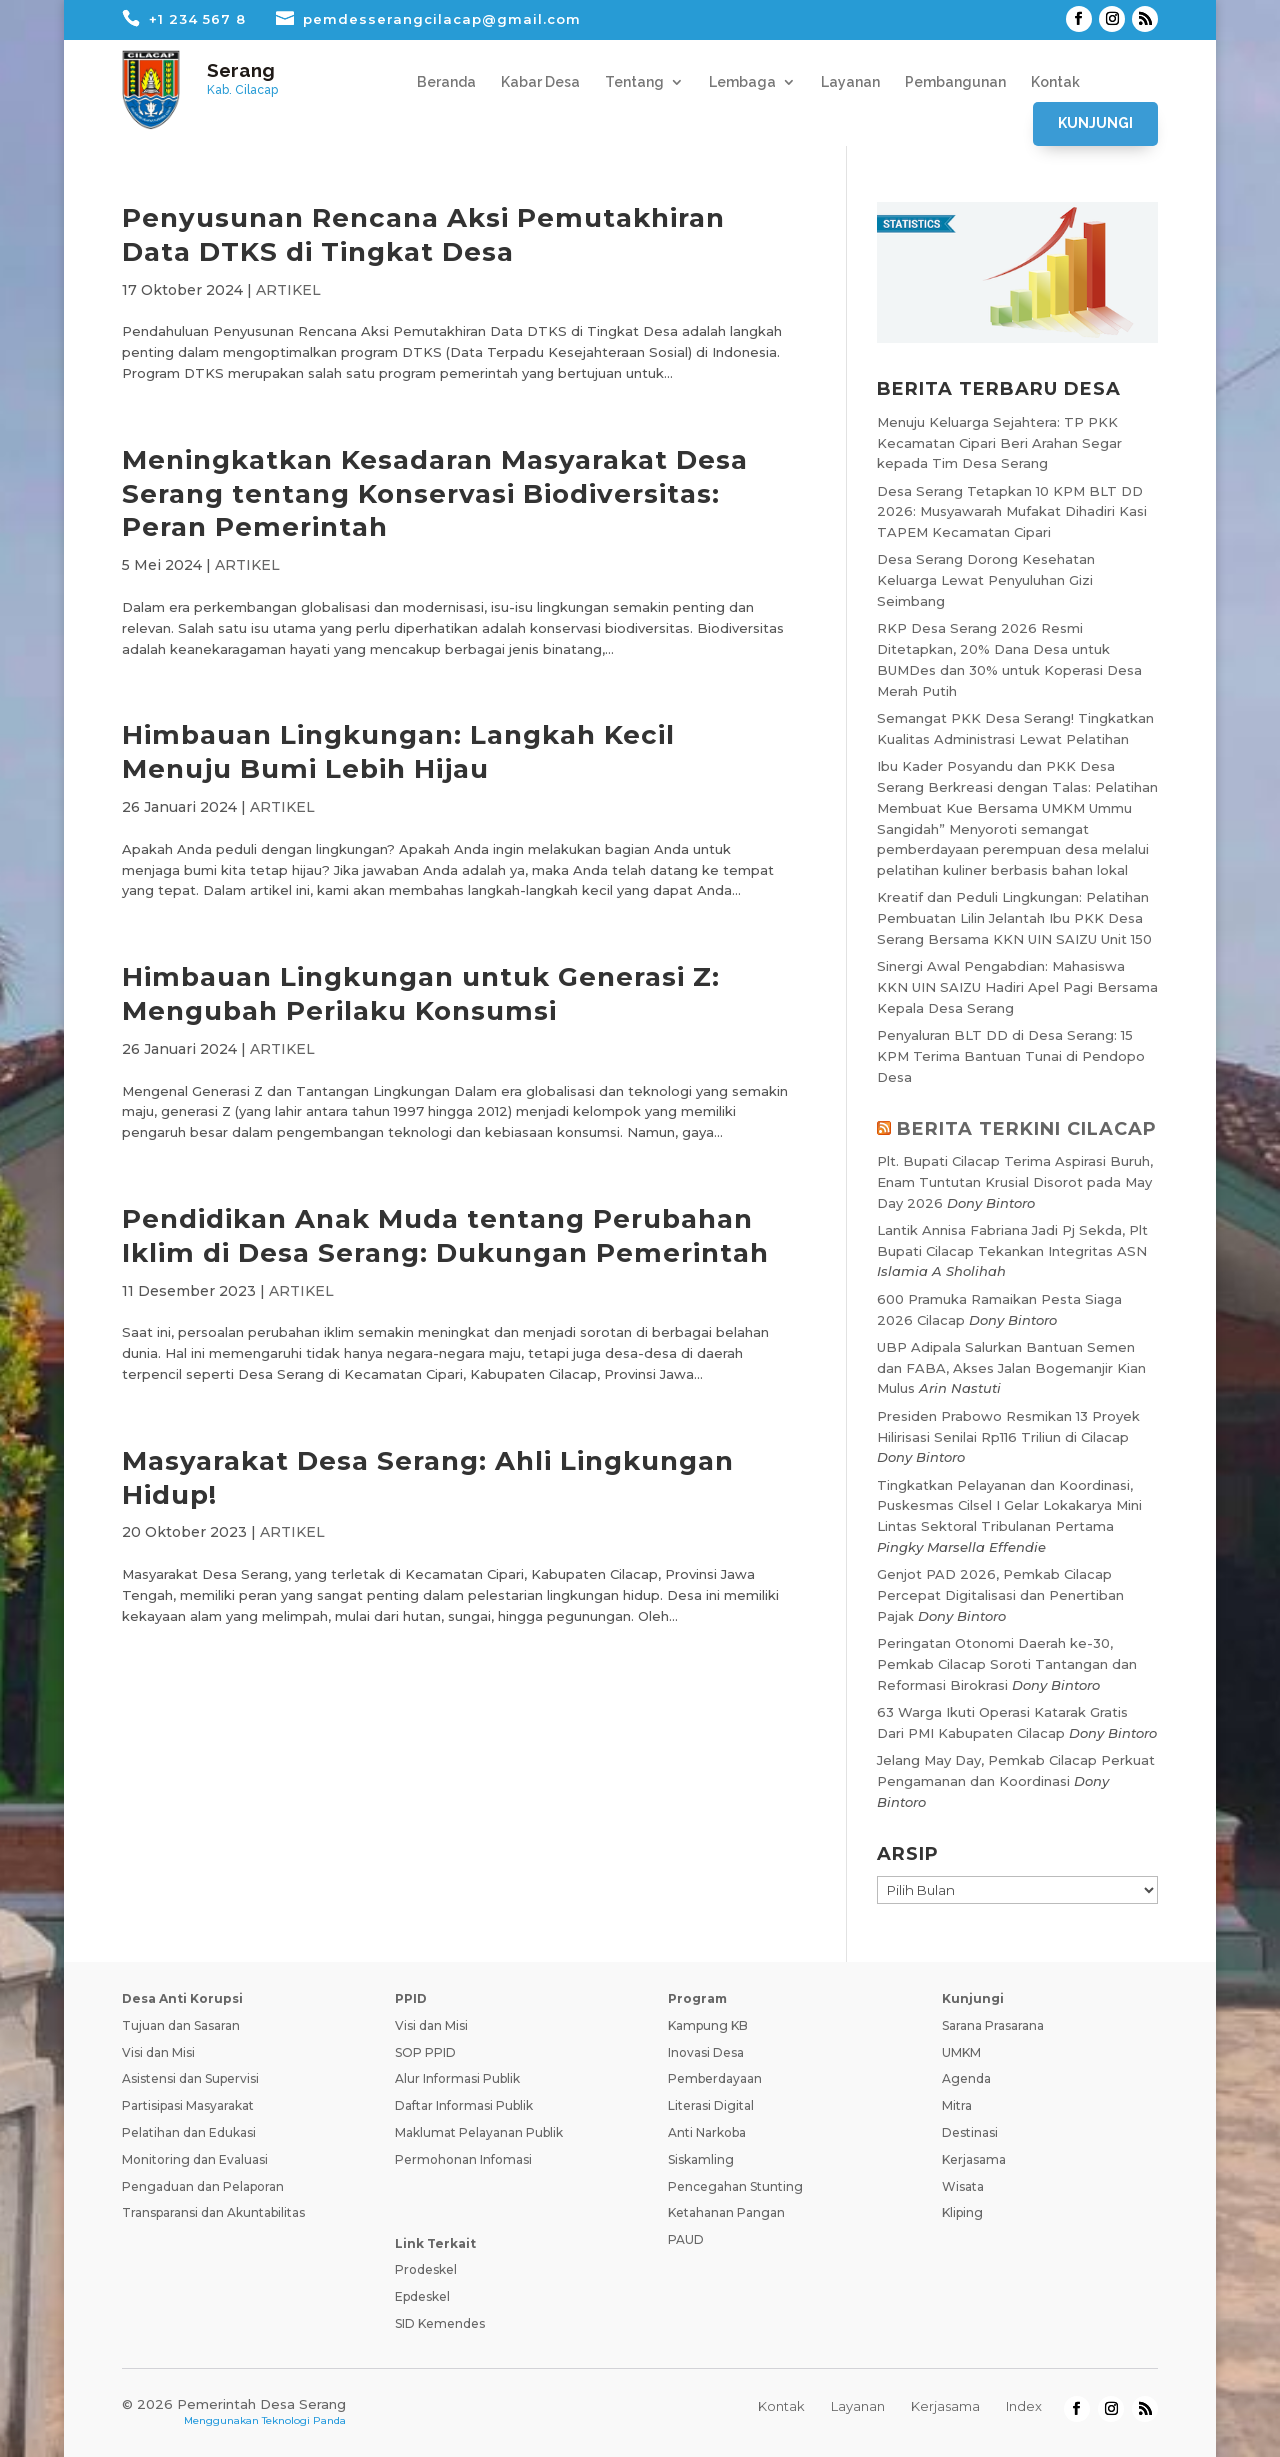  I want to click on SID Kemendes, so click(440, 2323).